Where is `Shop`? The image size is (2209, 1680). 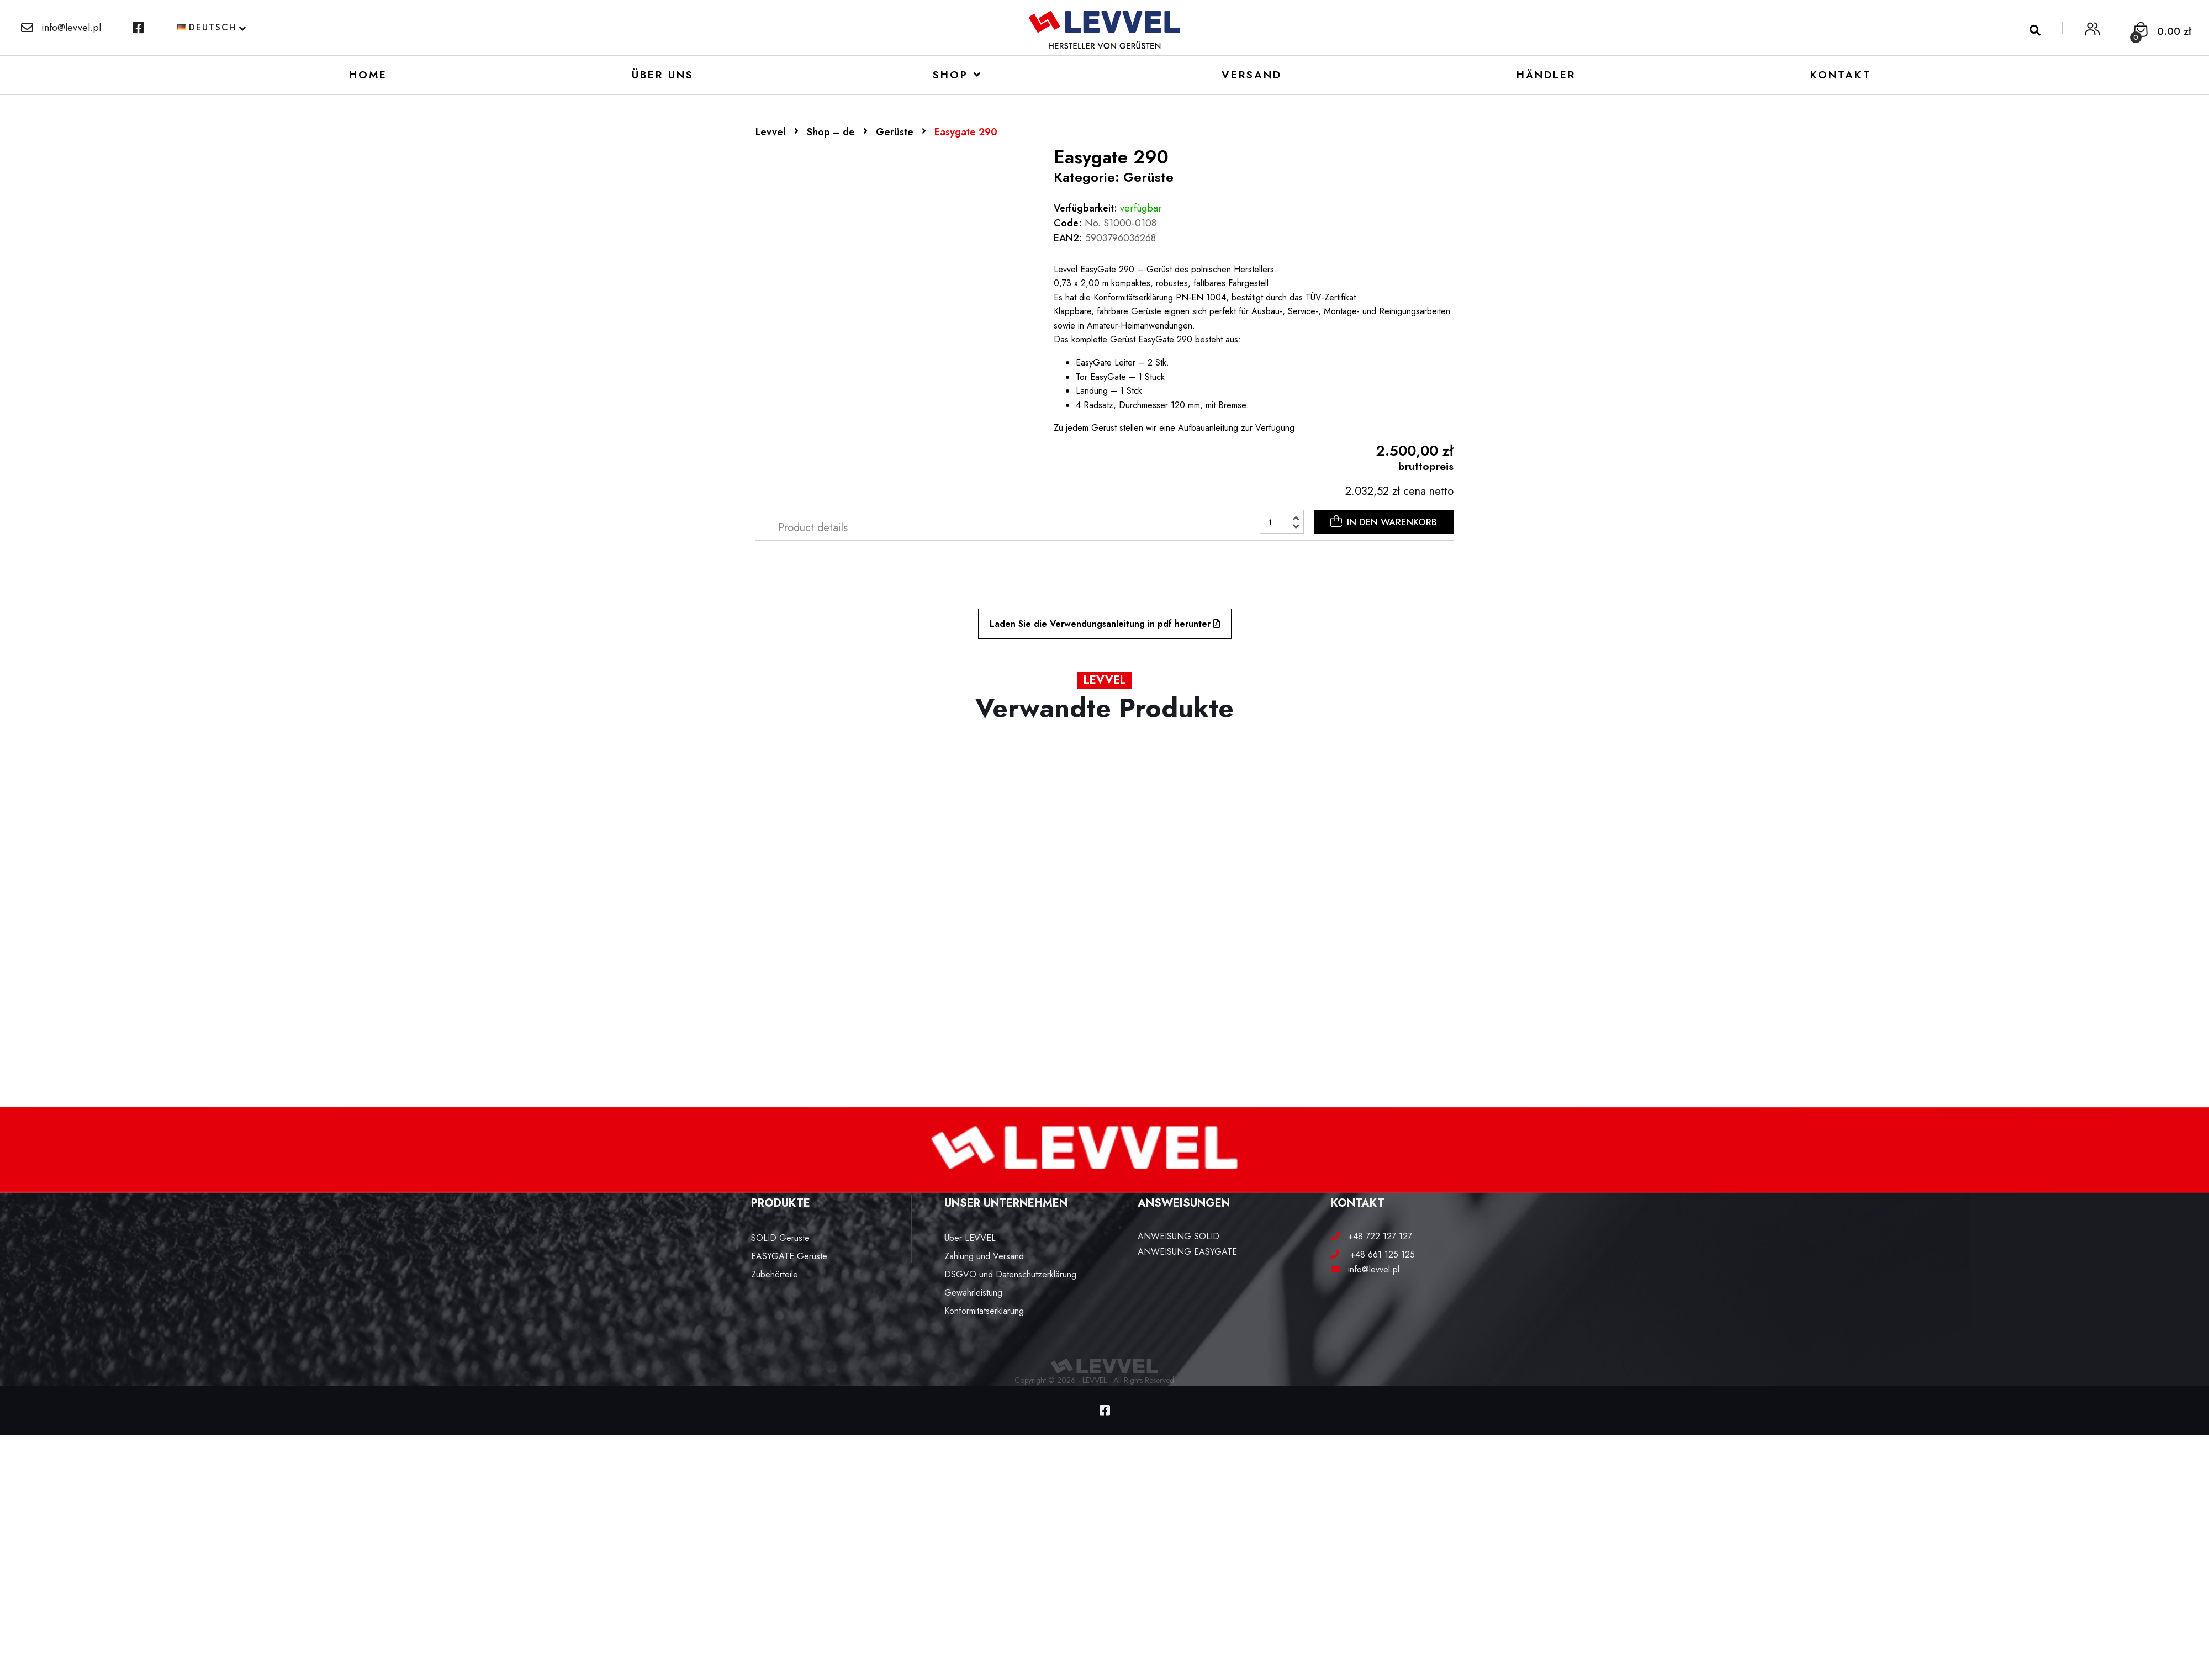
Shop is located at coordinates (950, 74).